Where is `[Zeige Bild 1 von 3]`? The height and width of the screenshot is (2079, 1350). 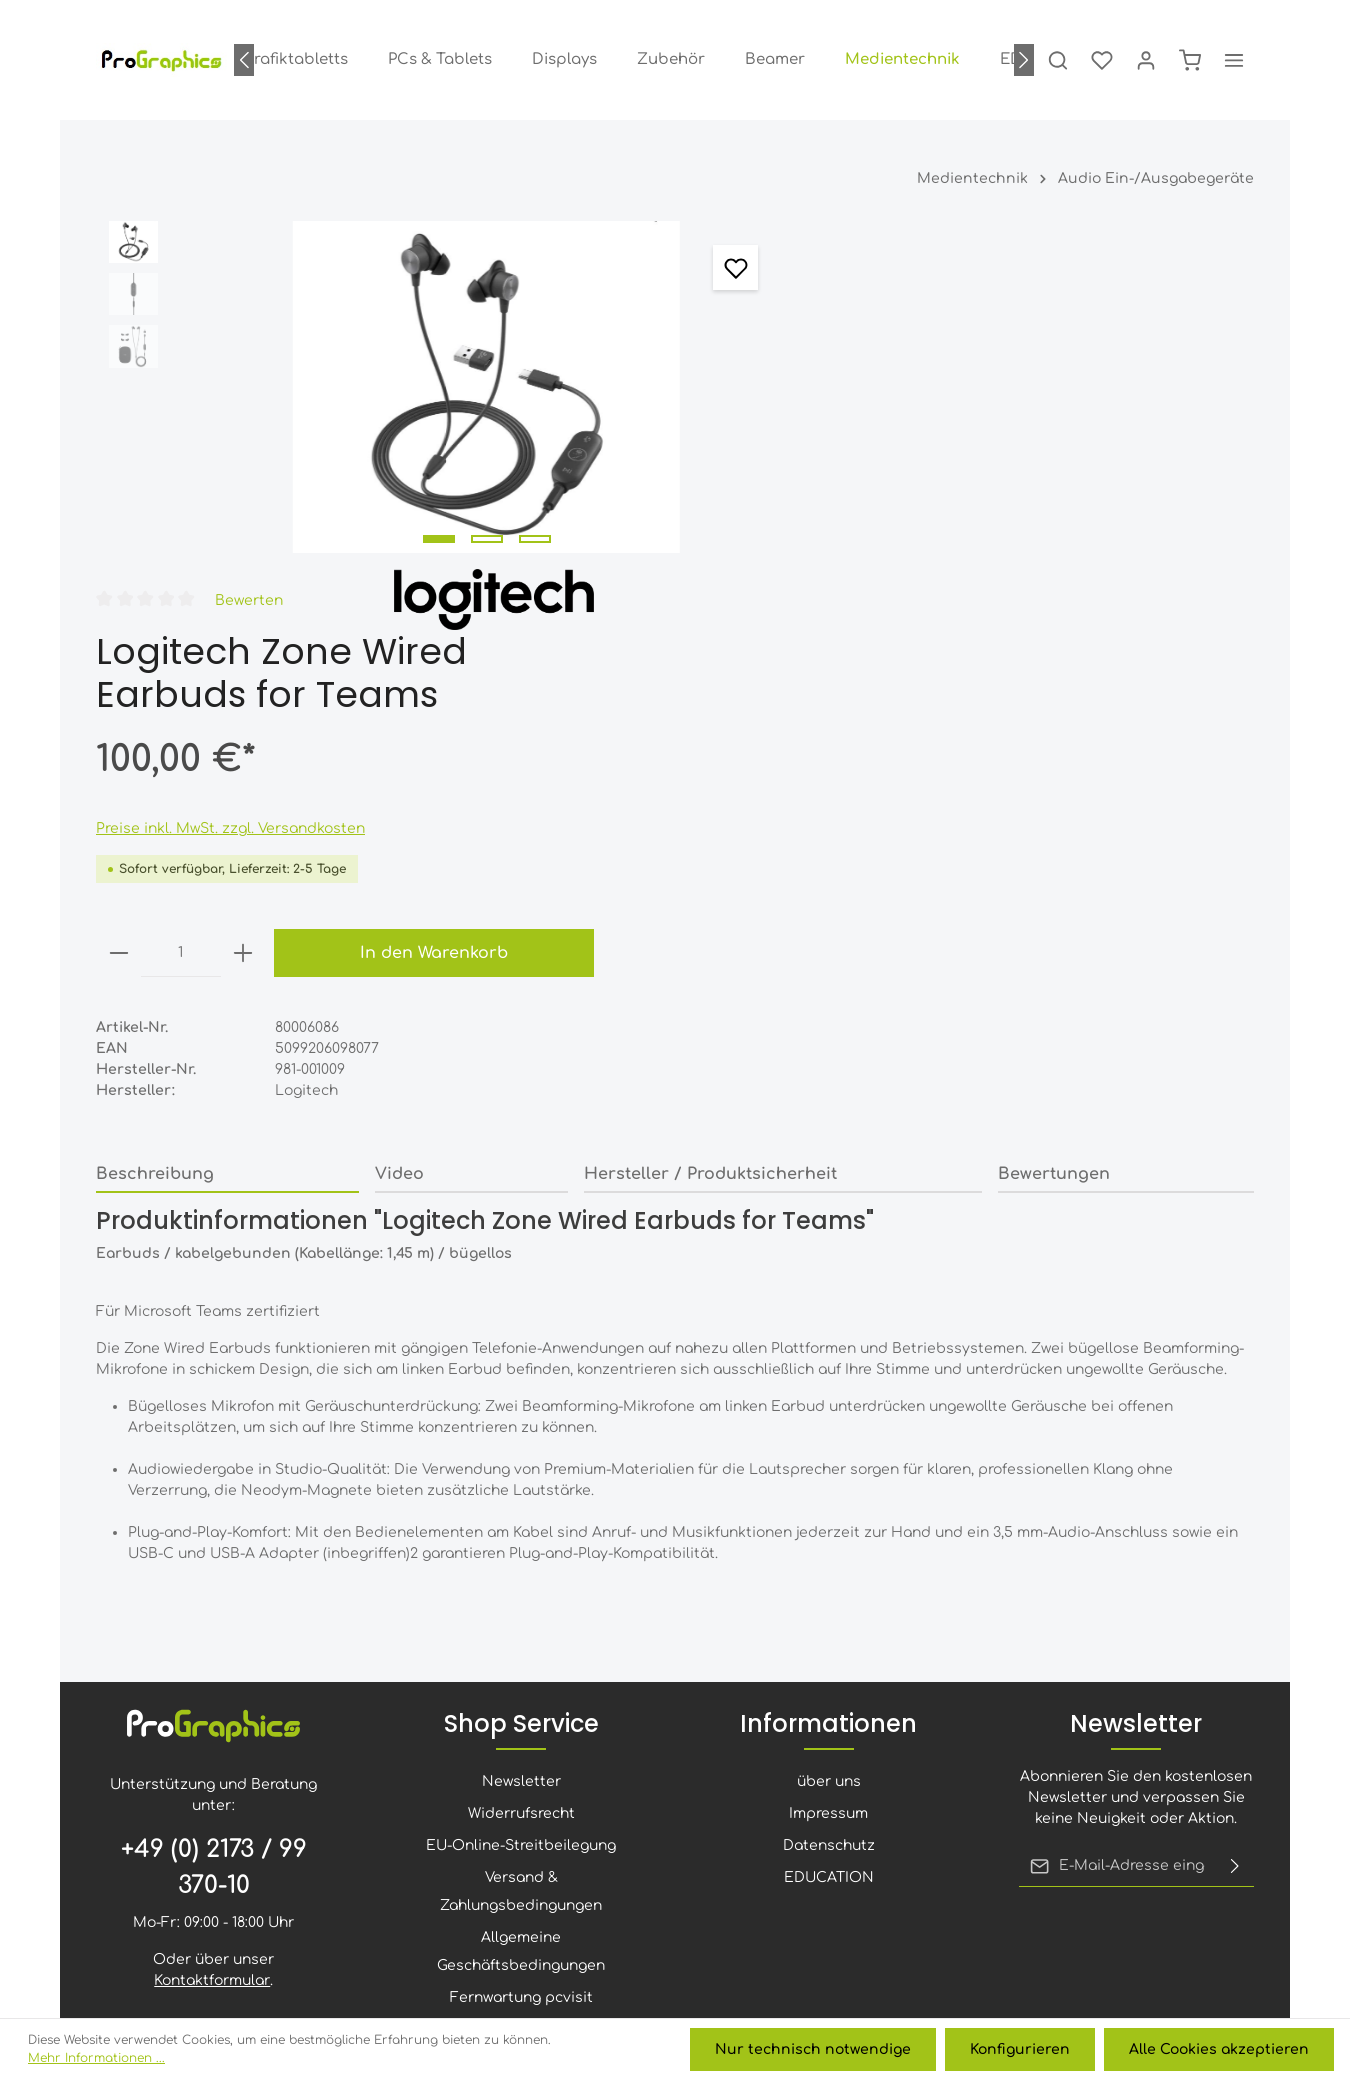
[Zeige Bild 1 von 3] is located at coordinates (425, 523).